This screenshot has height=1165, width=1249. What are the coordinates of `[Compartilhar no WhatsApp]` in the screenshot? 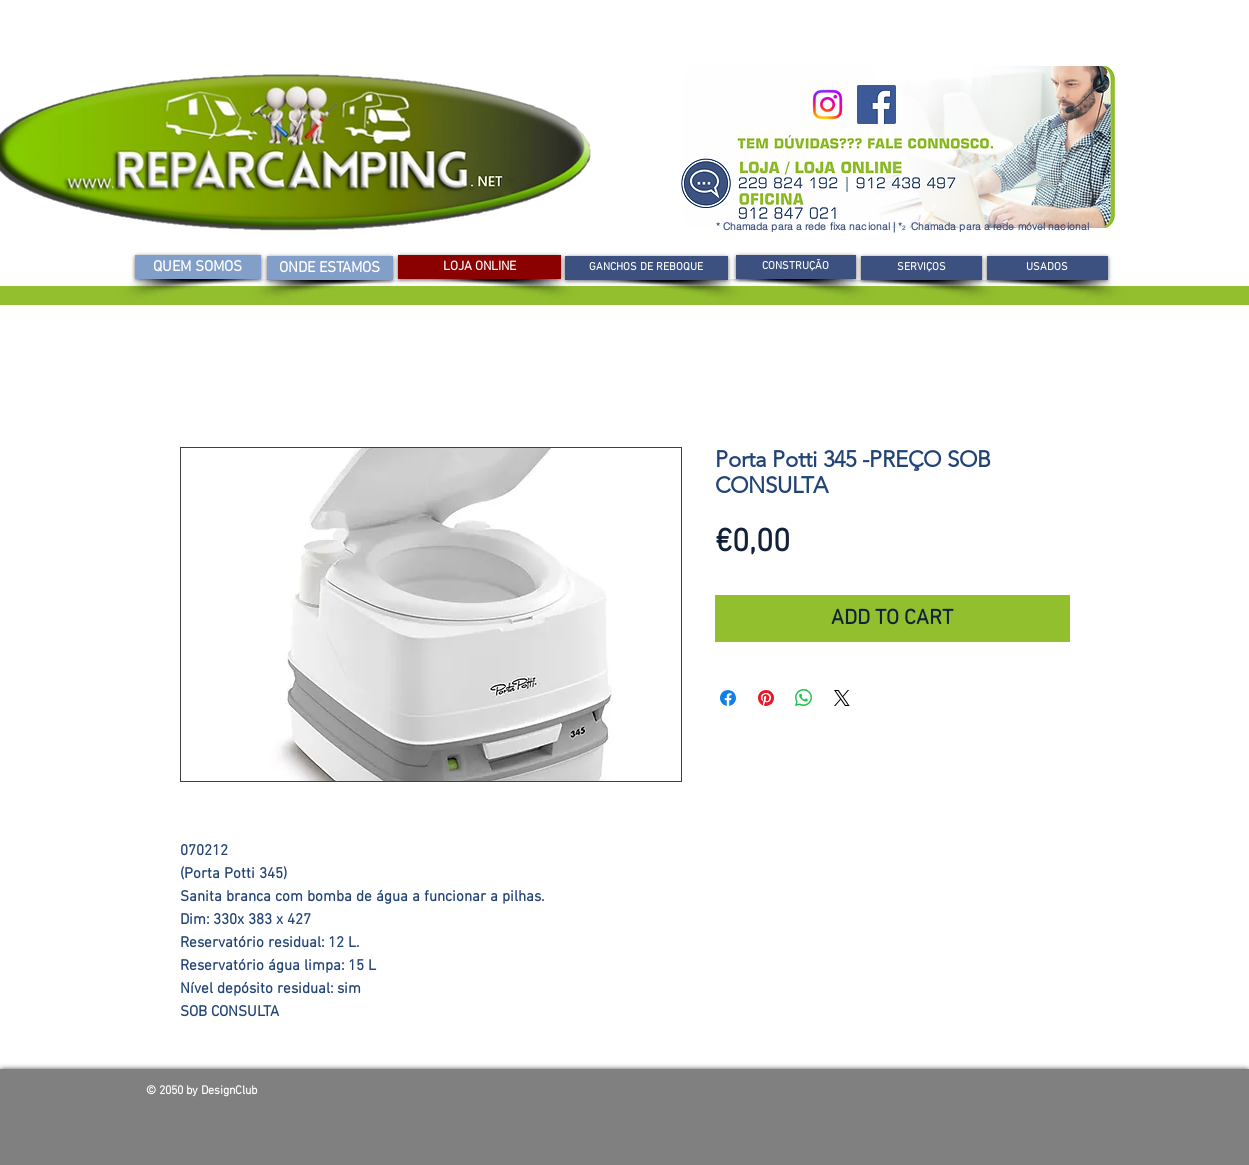 It's located at (804, 698).